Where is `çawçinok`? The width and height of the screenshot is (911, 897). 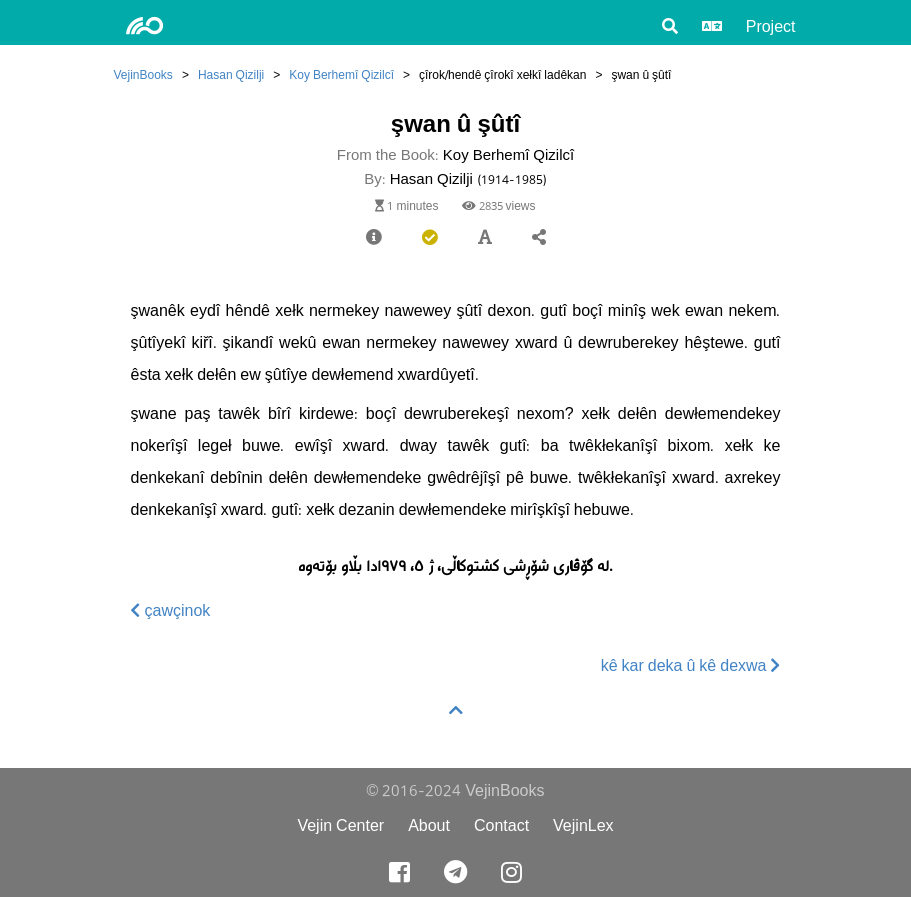 çawçinok is located at coordinates (171, 610).